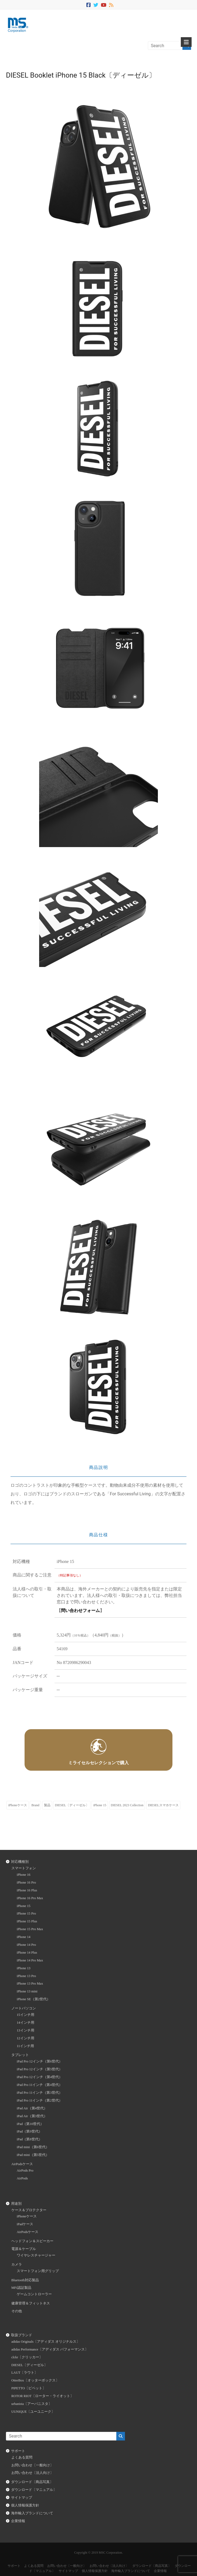 The height and width of the screenshot is (2576, 197). Describe the element at coordinates (32, 2473) in the screenshot. I see `お問い合わせ〔法人向け〕` at that location.